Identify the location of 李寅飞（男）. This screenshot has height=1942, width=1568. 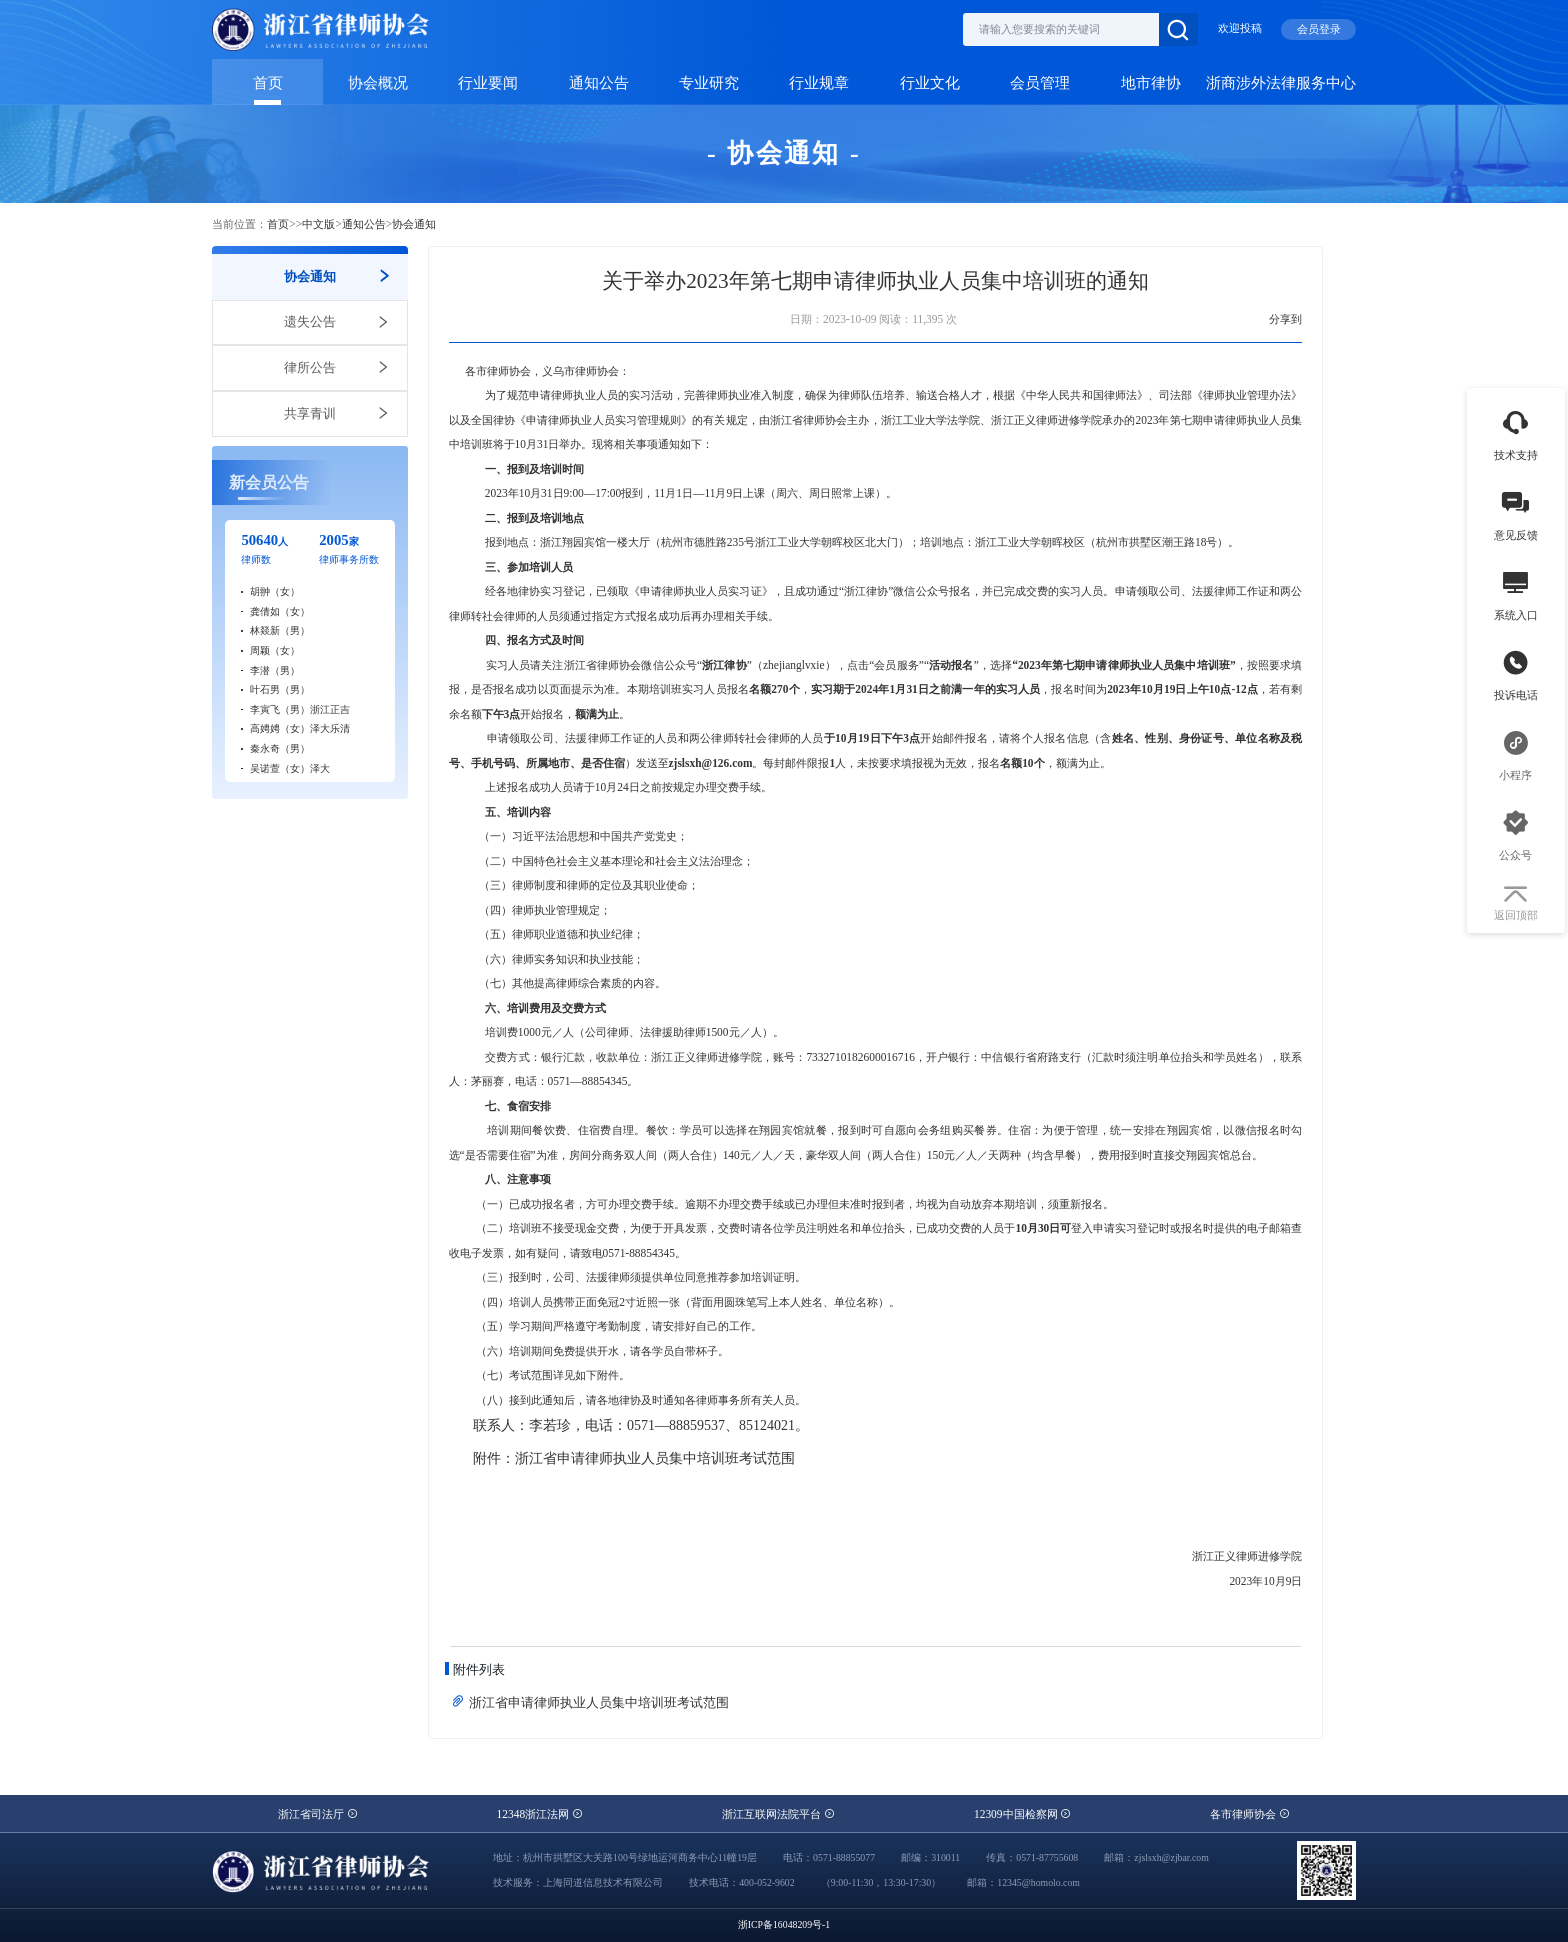
(280, 709).